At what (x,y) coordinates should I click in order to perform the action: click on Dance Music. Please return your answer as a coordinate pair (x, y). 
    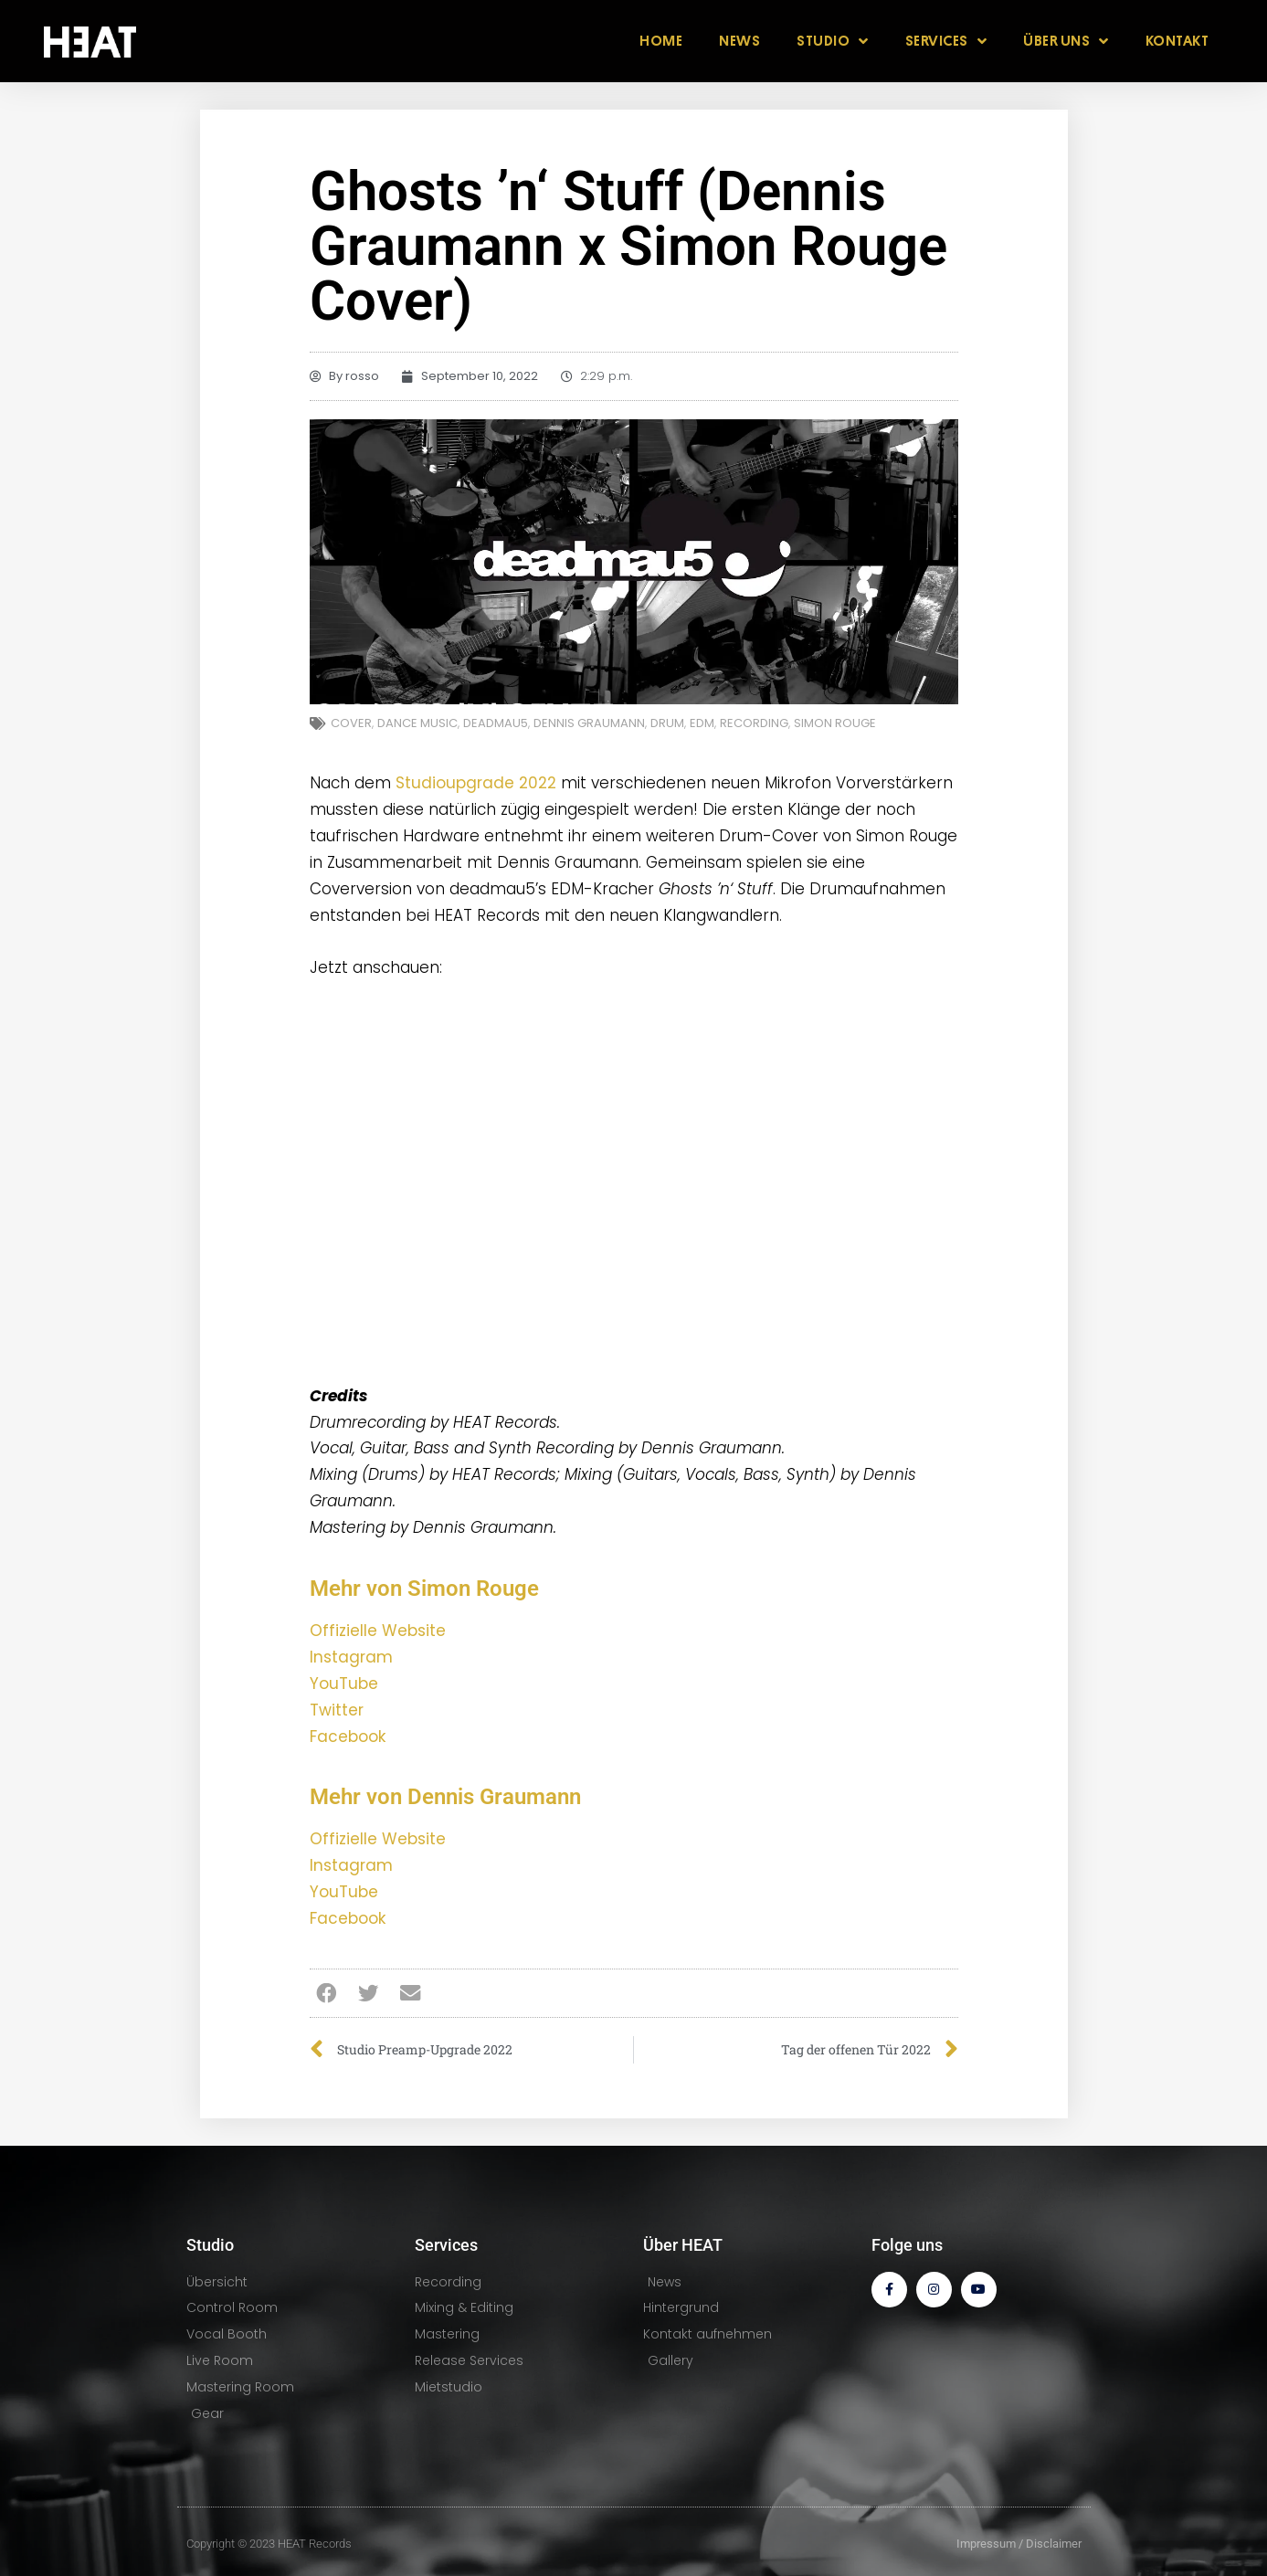
    Looking at the image, I should click on (417, 723).